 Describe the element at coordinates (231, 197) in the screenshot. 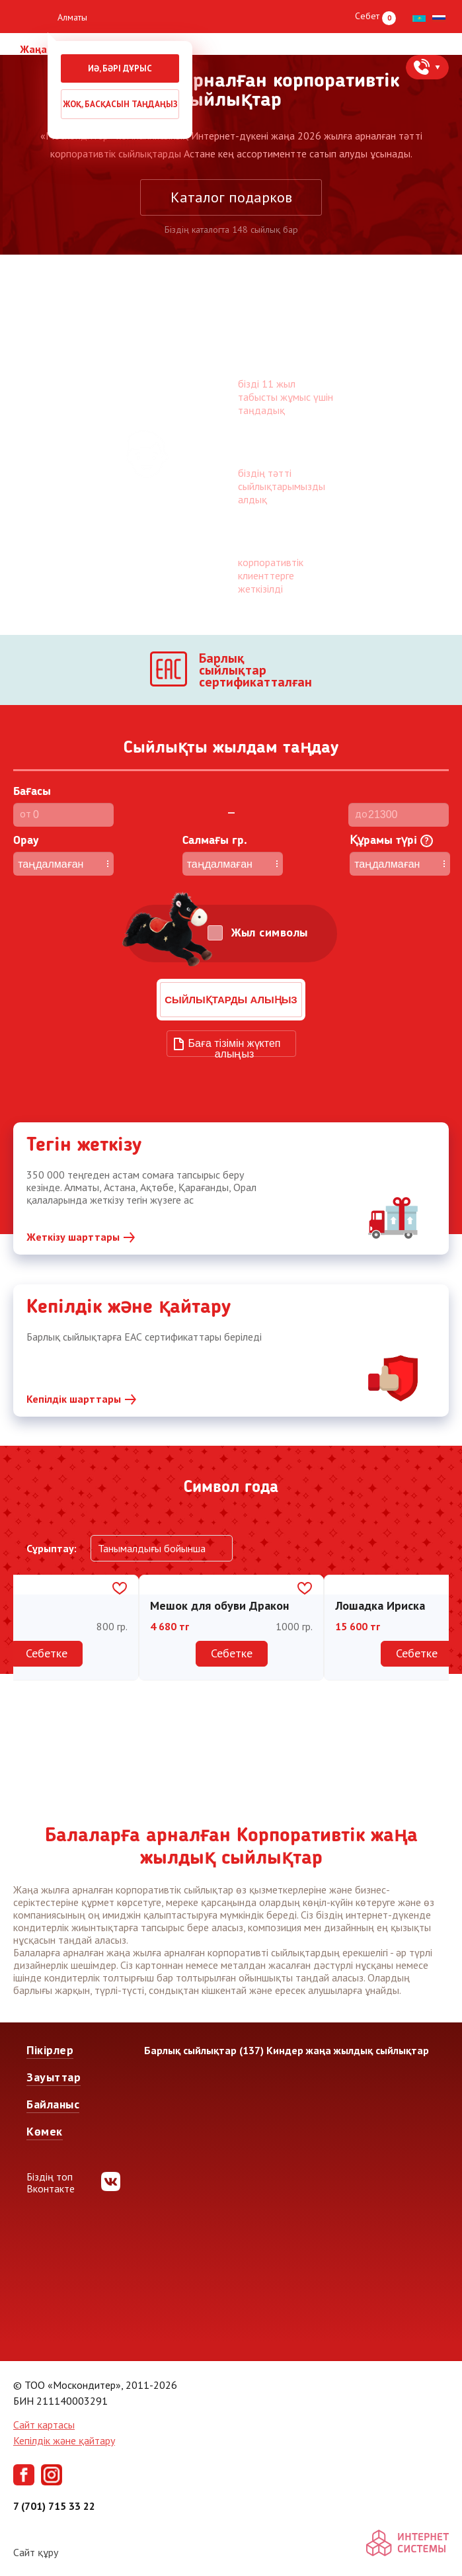

I see `Каталог подарков` at that location.